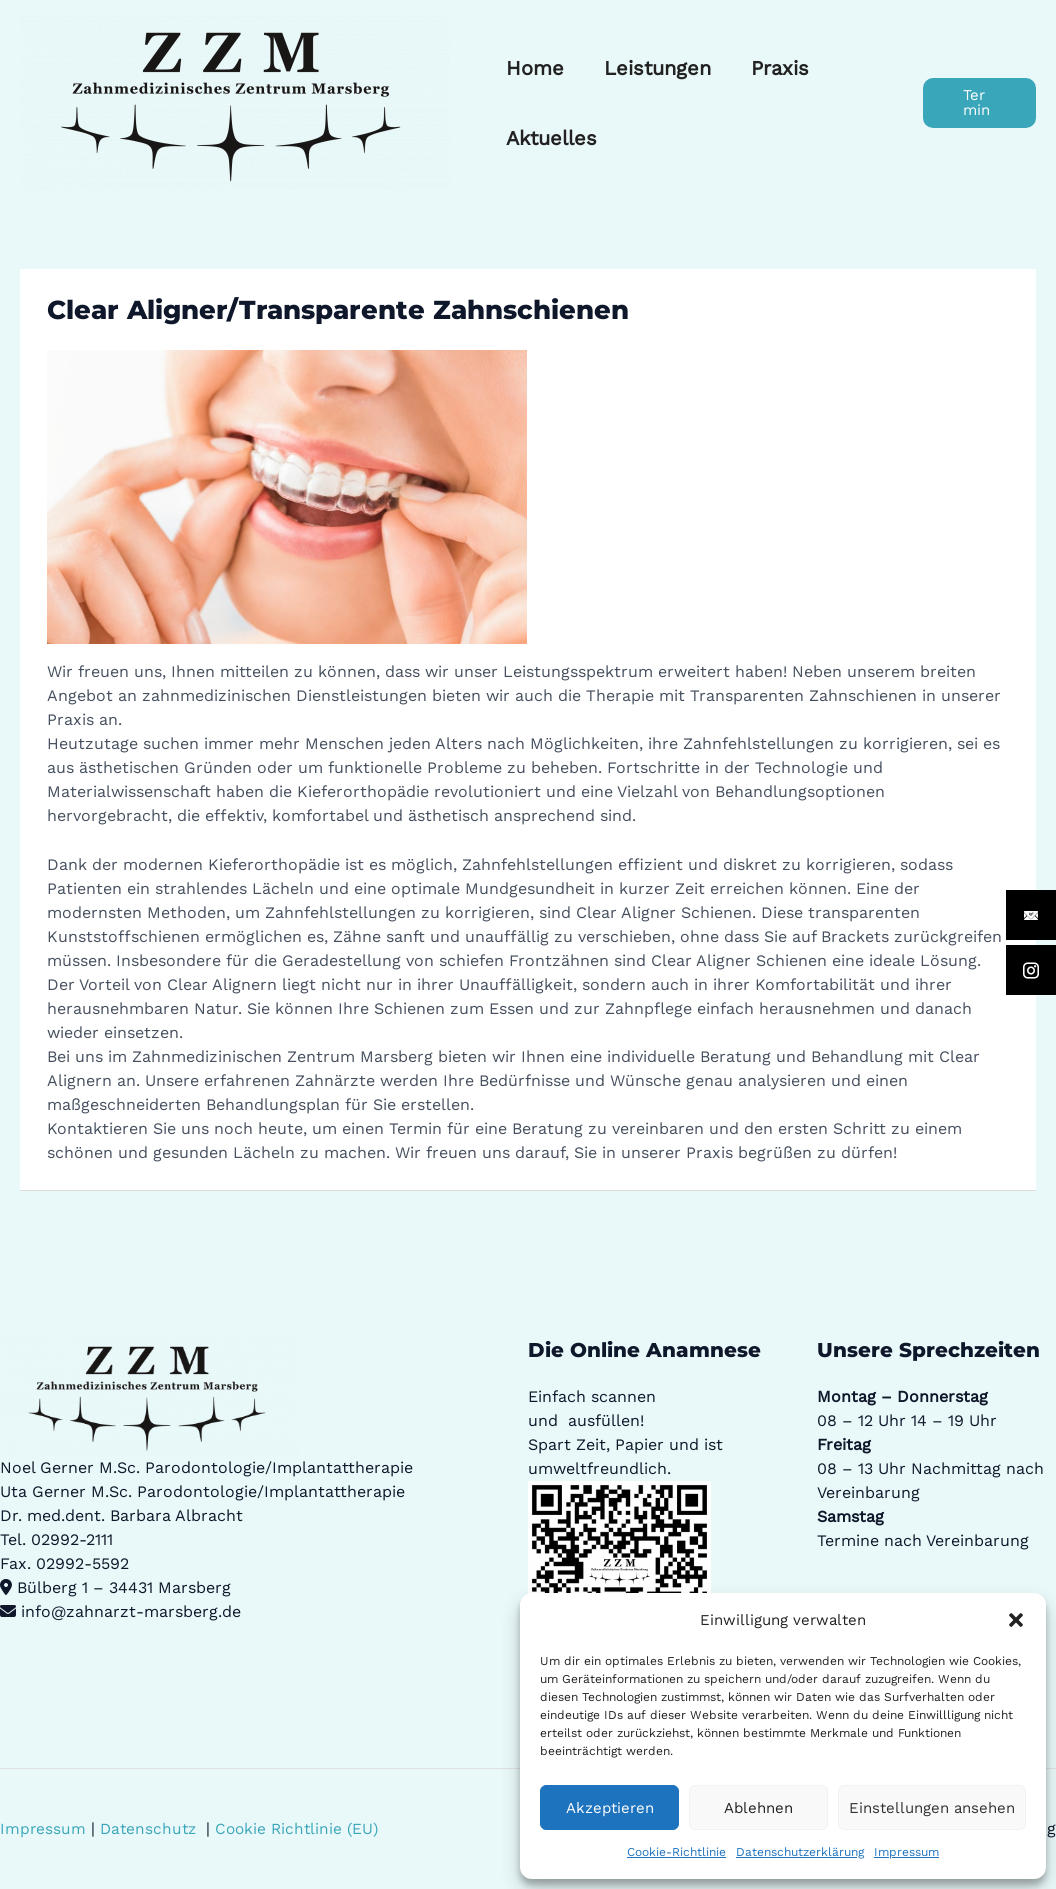  What do you see at coordinates (932, 1808) in the screenshot?
I see `Einstellungen ansehen` at bounding box center [932, 1808].